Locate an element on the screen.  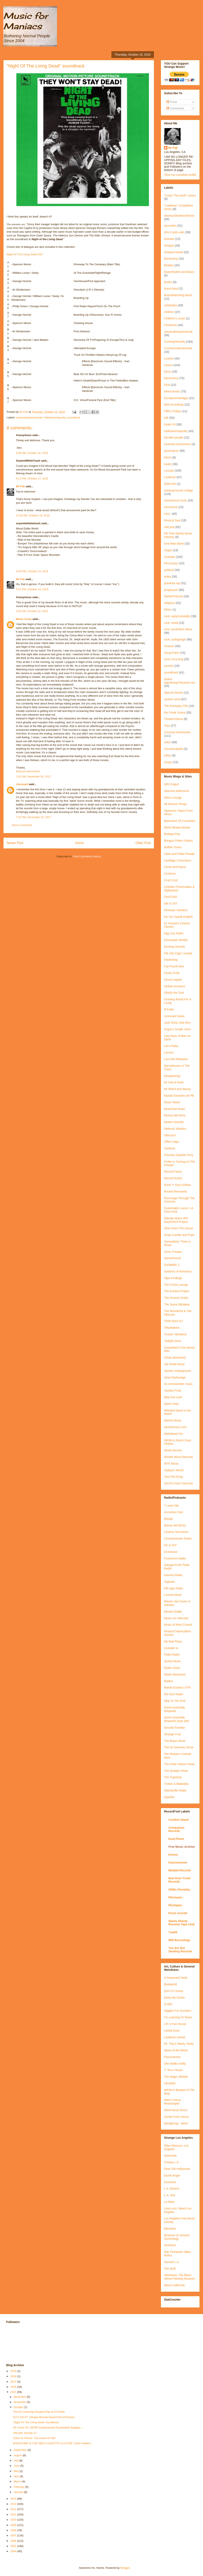
Vocal/Acapella is located at coordinates (173, 748).